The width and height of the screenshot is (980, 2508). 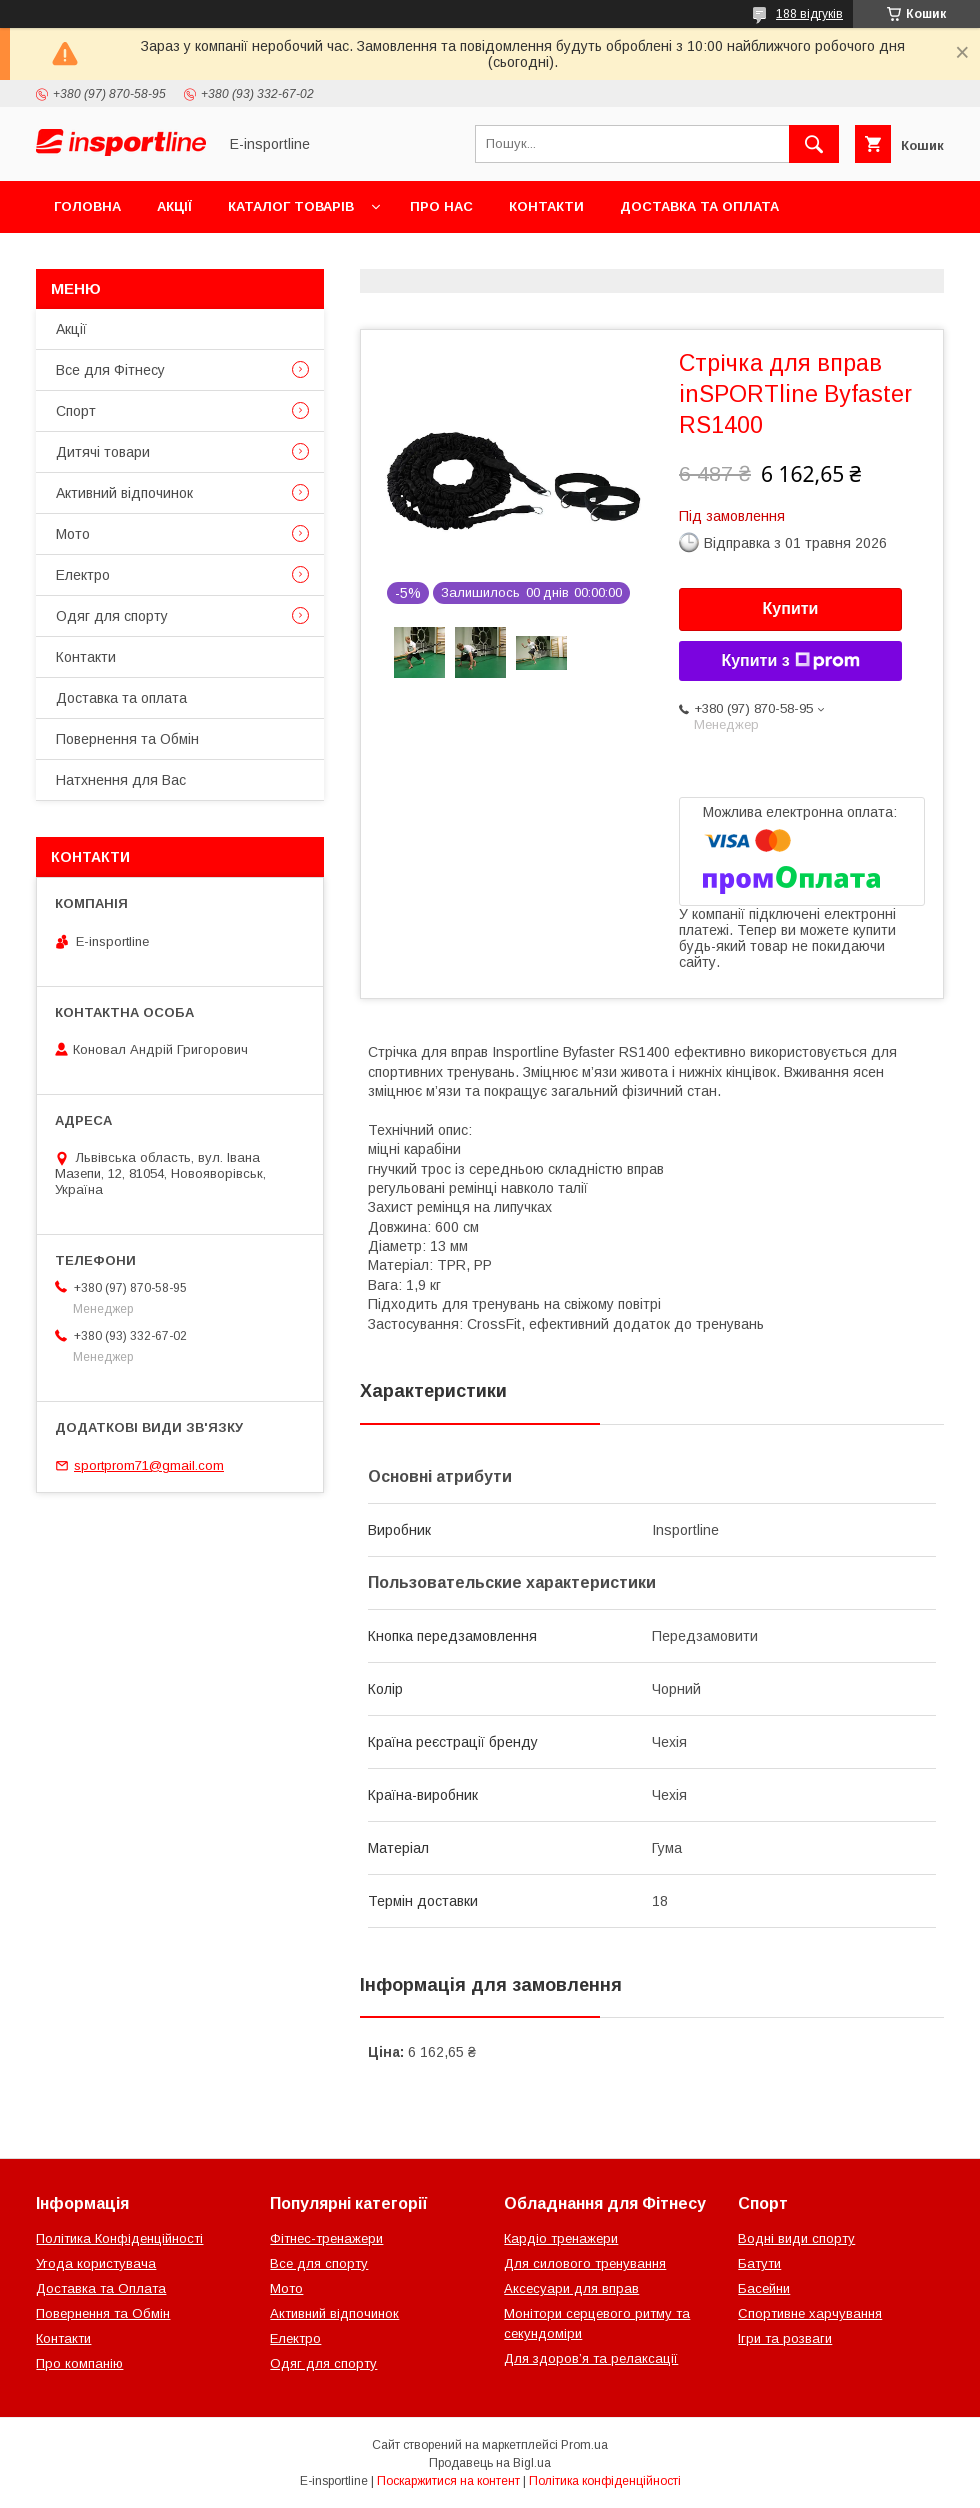 I want to click on Поскаржитися на контент, so click(x=448, y=2481).